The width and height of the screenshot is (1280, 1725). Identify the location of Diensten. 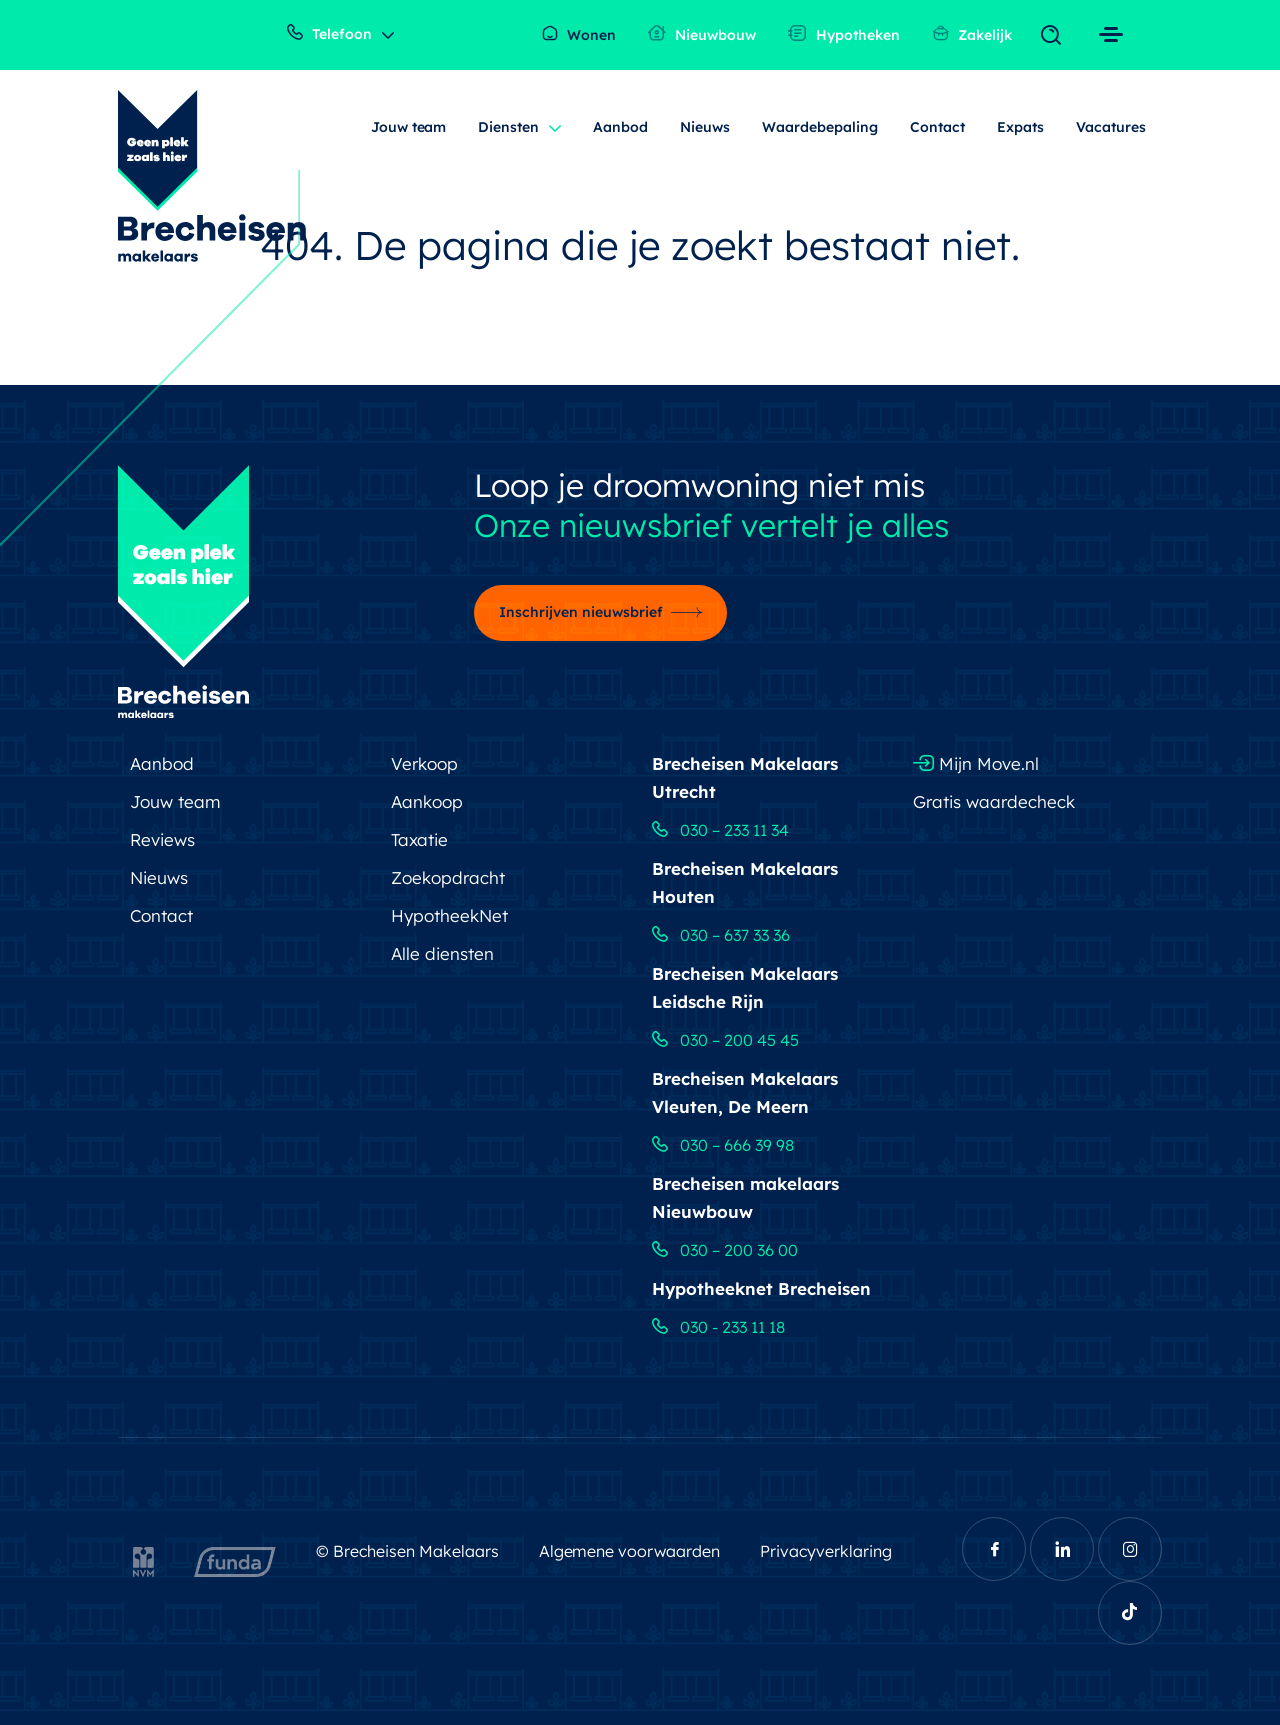
(508, 127).